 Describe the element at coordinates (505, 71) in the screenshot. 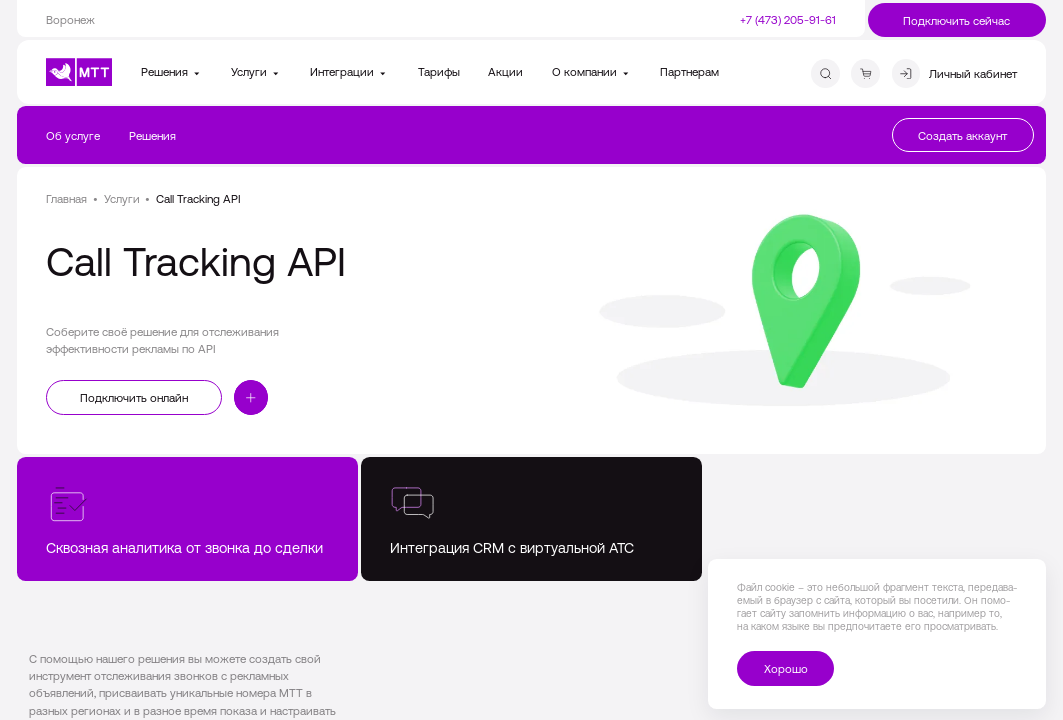

I see `Акции` at that location.